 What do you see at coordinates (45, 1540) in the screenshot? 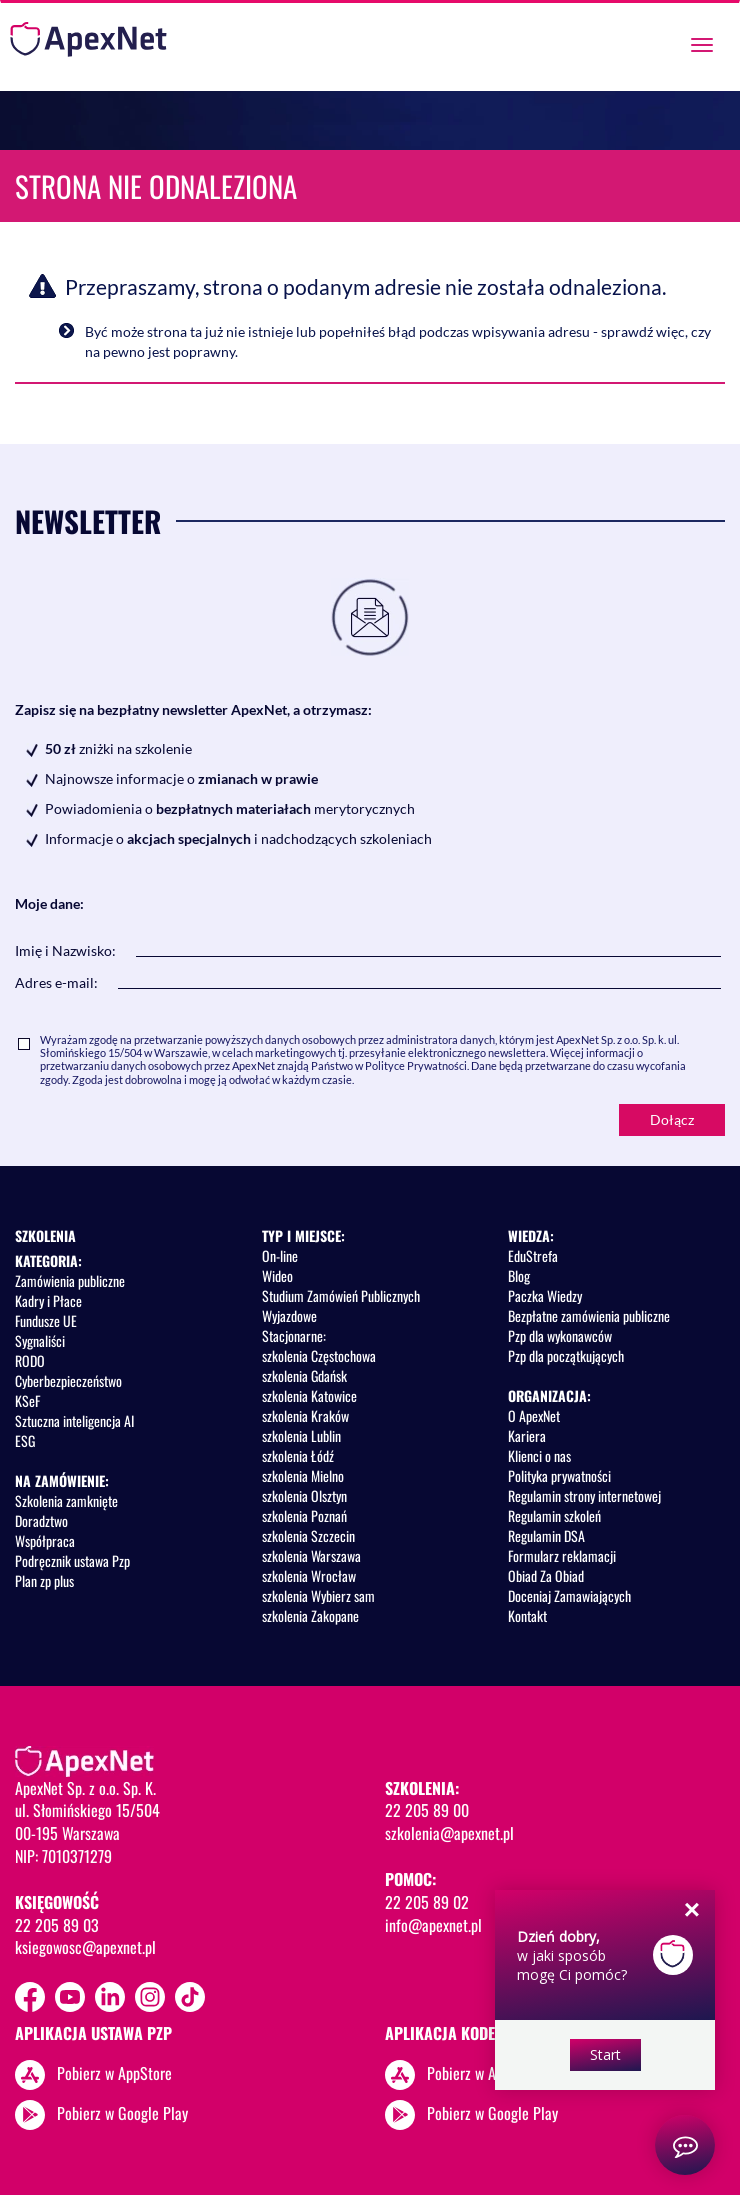
I see `Współpraca` at bounding box center [45, 1540].